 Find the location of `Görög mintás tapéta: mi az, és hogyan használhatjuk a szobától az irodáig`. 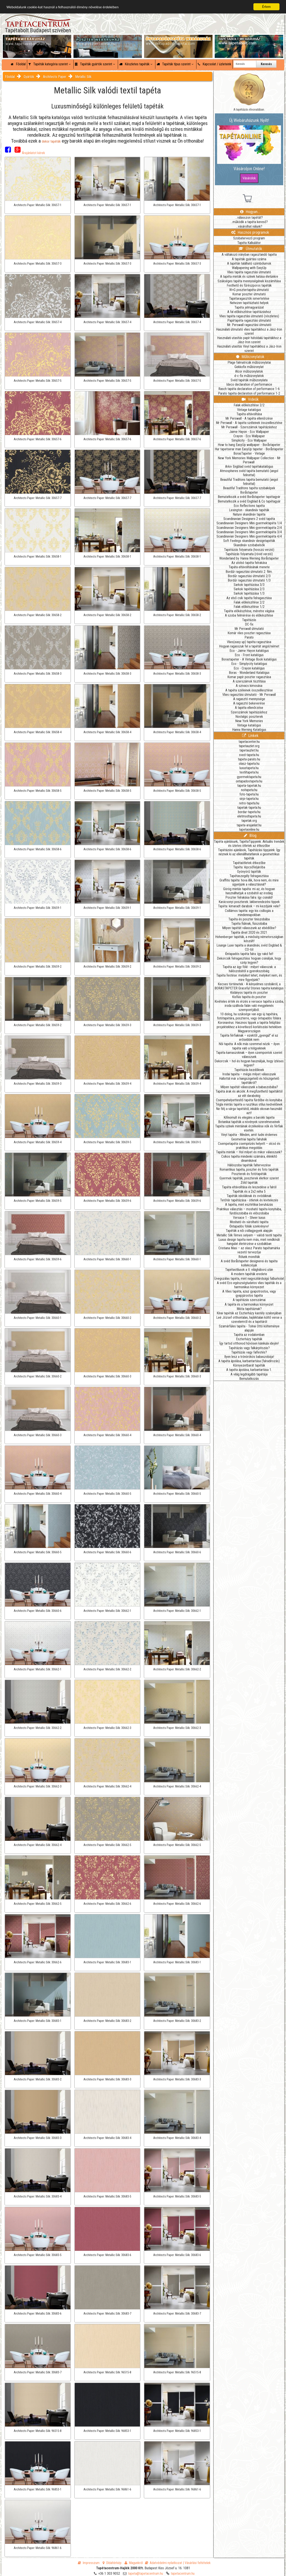

Görög mintás tapéta: mi az, és hogyan használhatjuk a szobától az irodáig is located at coordinates (249, 891).